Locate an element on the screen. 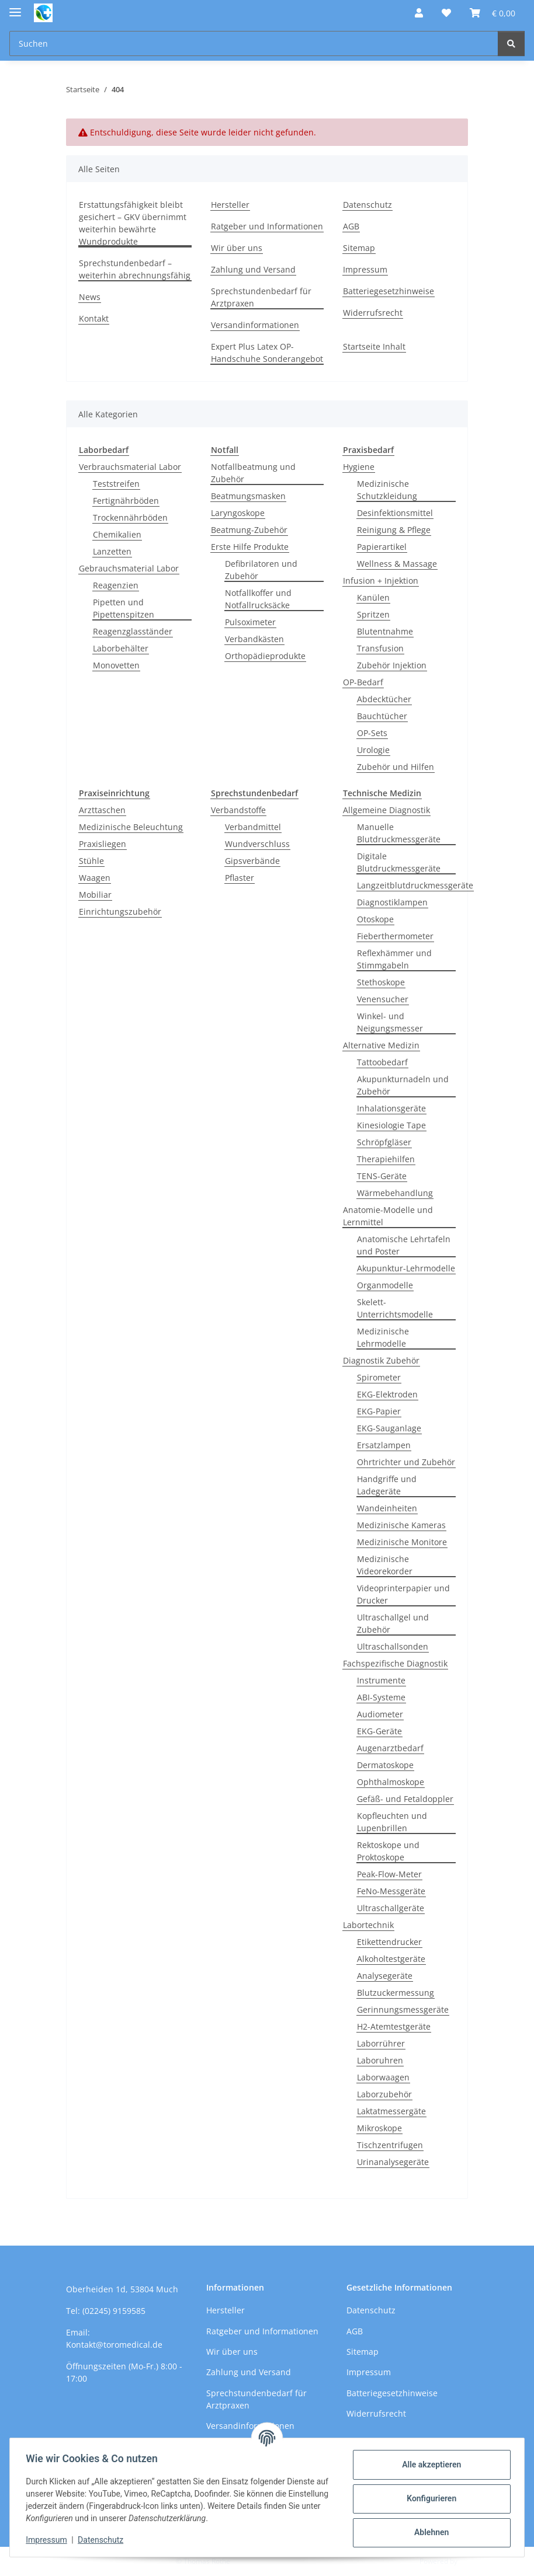  Dermatoskope is located at coordinates (385, 1764).